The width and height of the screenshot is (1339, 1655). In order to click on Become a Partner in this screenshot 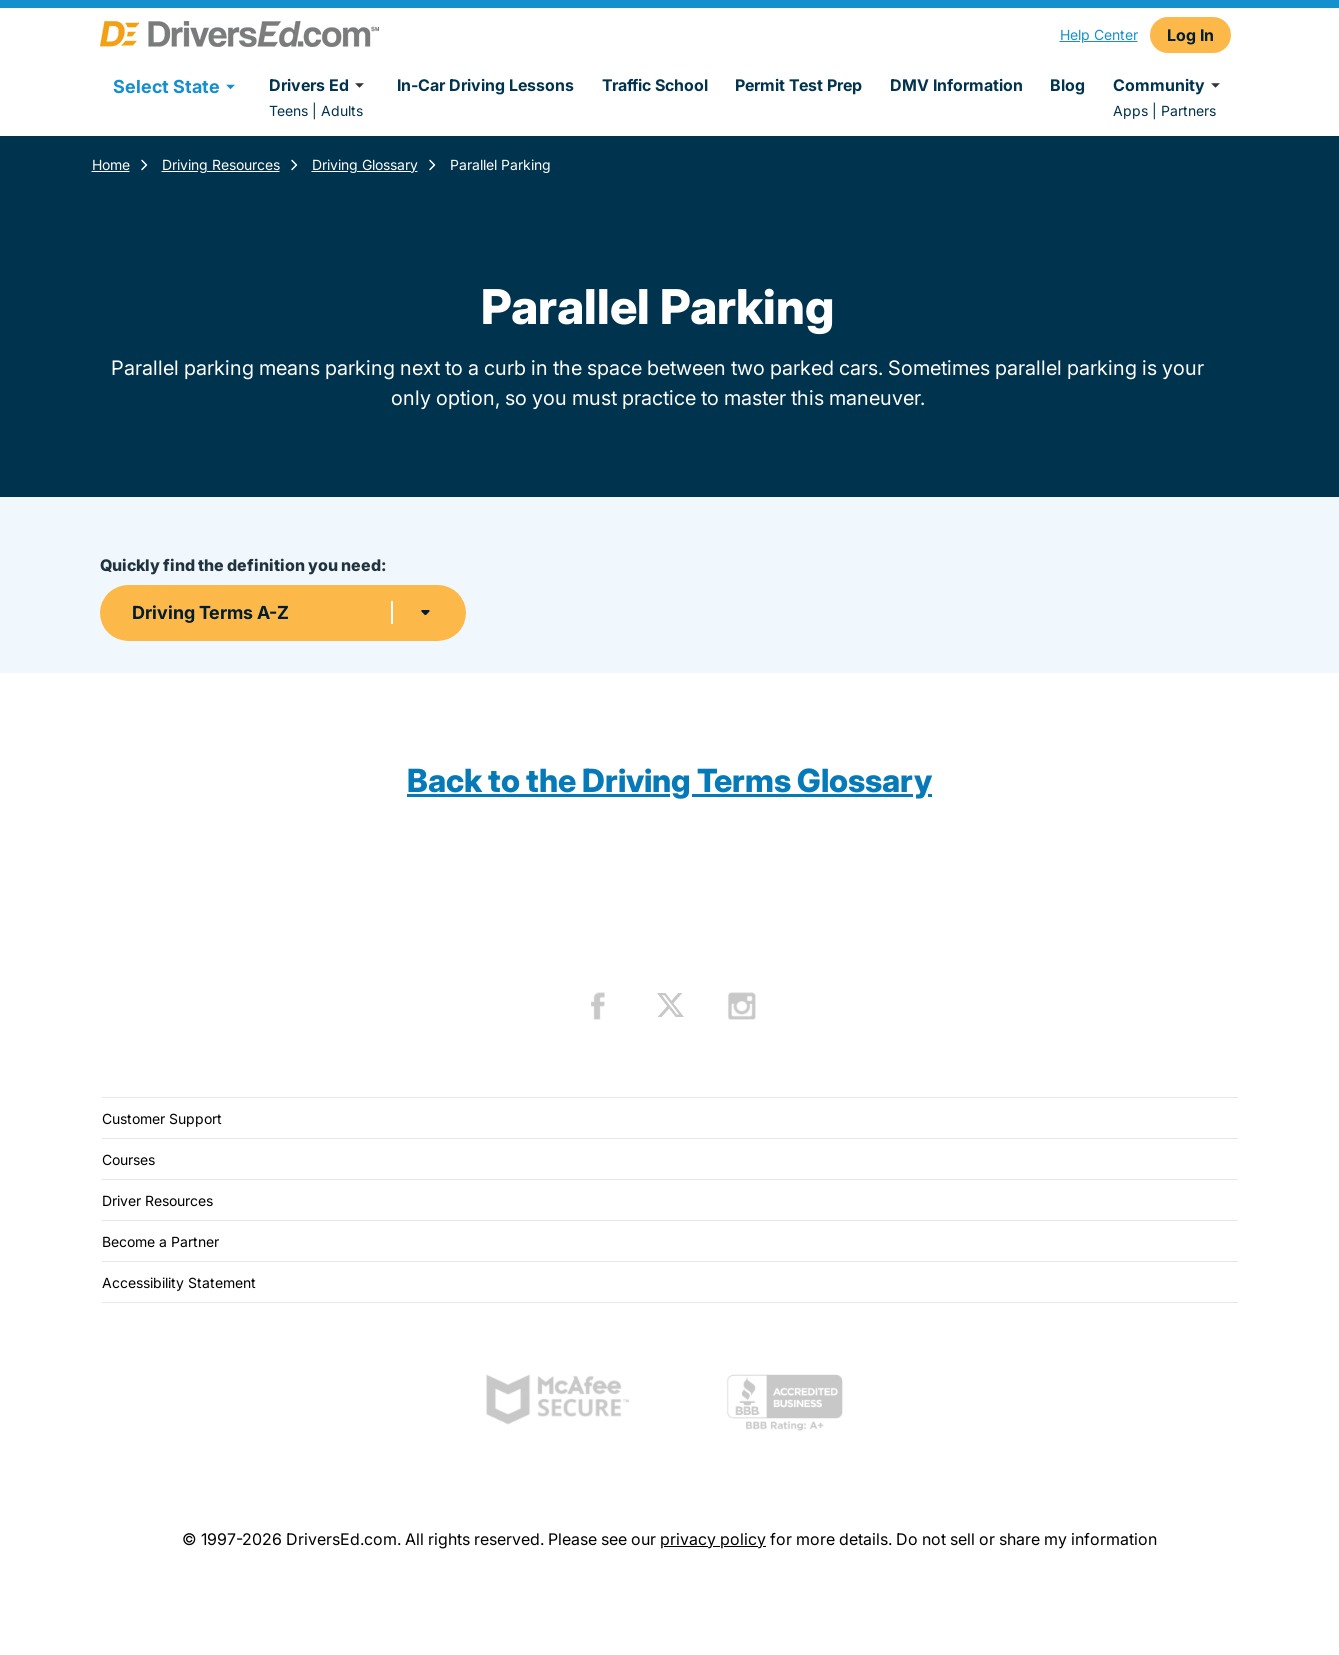, I will do `click(160, 1241)`.